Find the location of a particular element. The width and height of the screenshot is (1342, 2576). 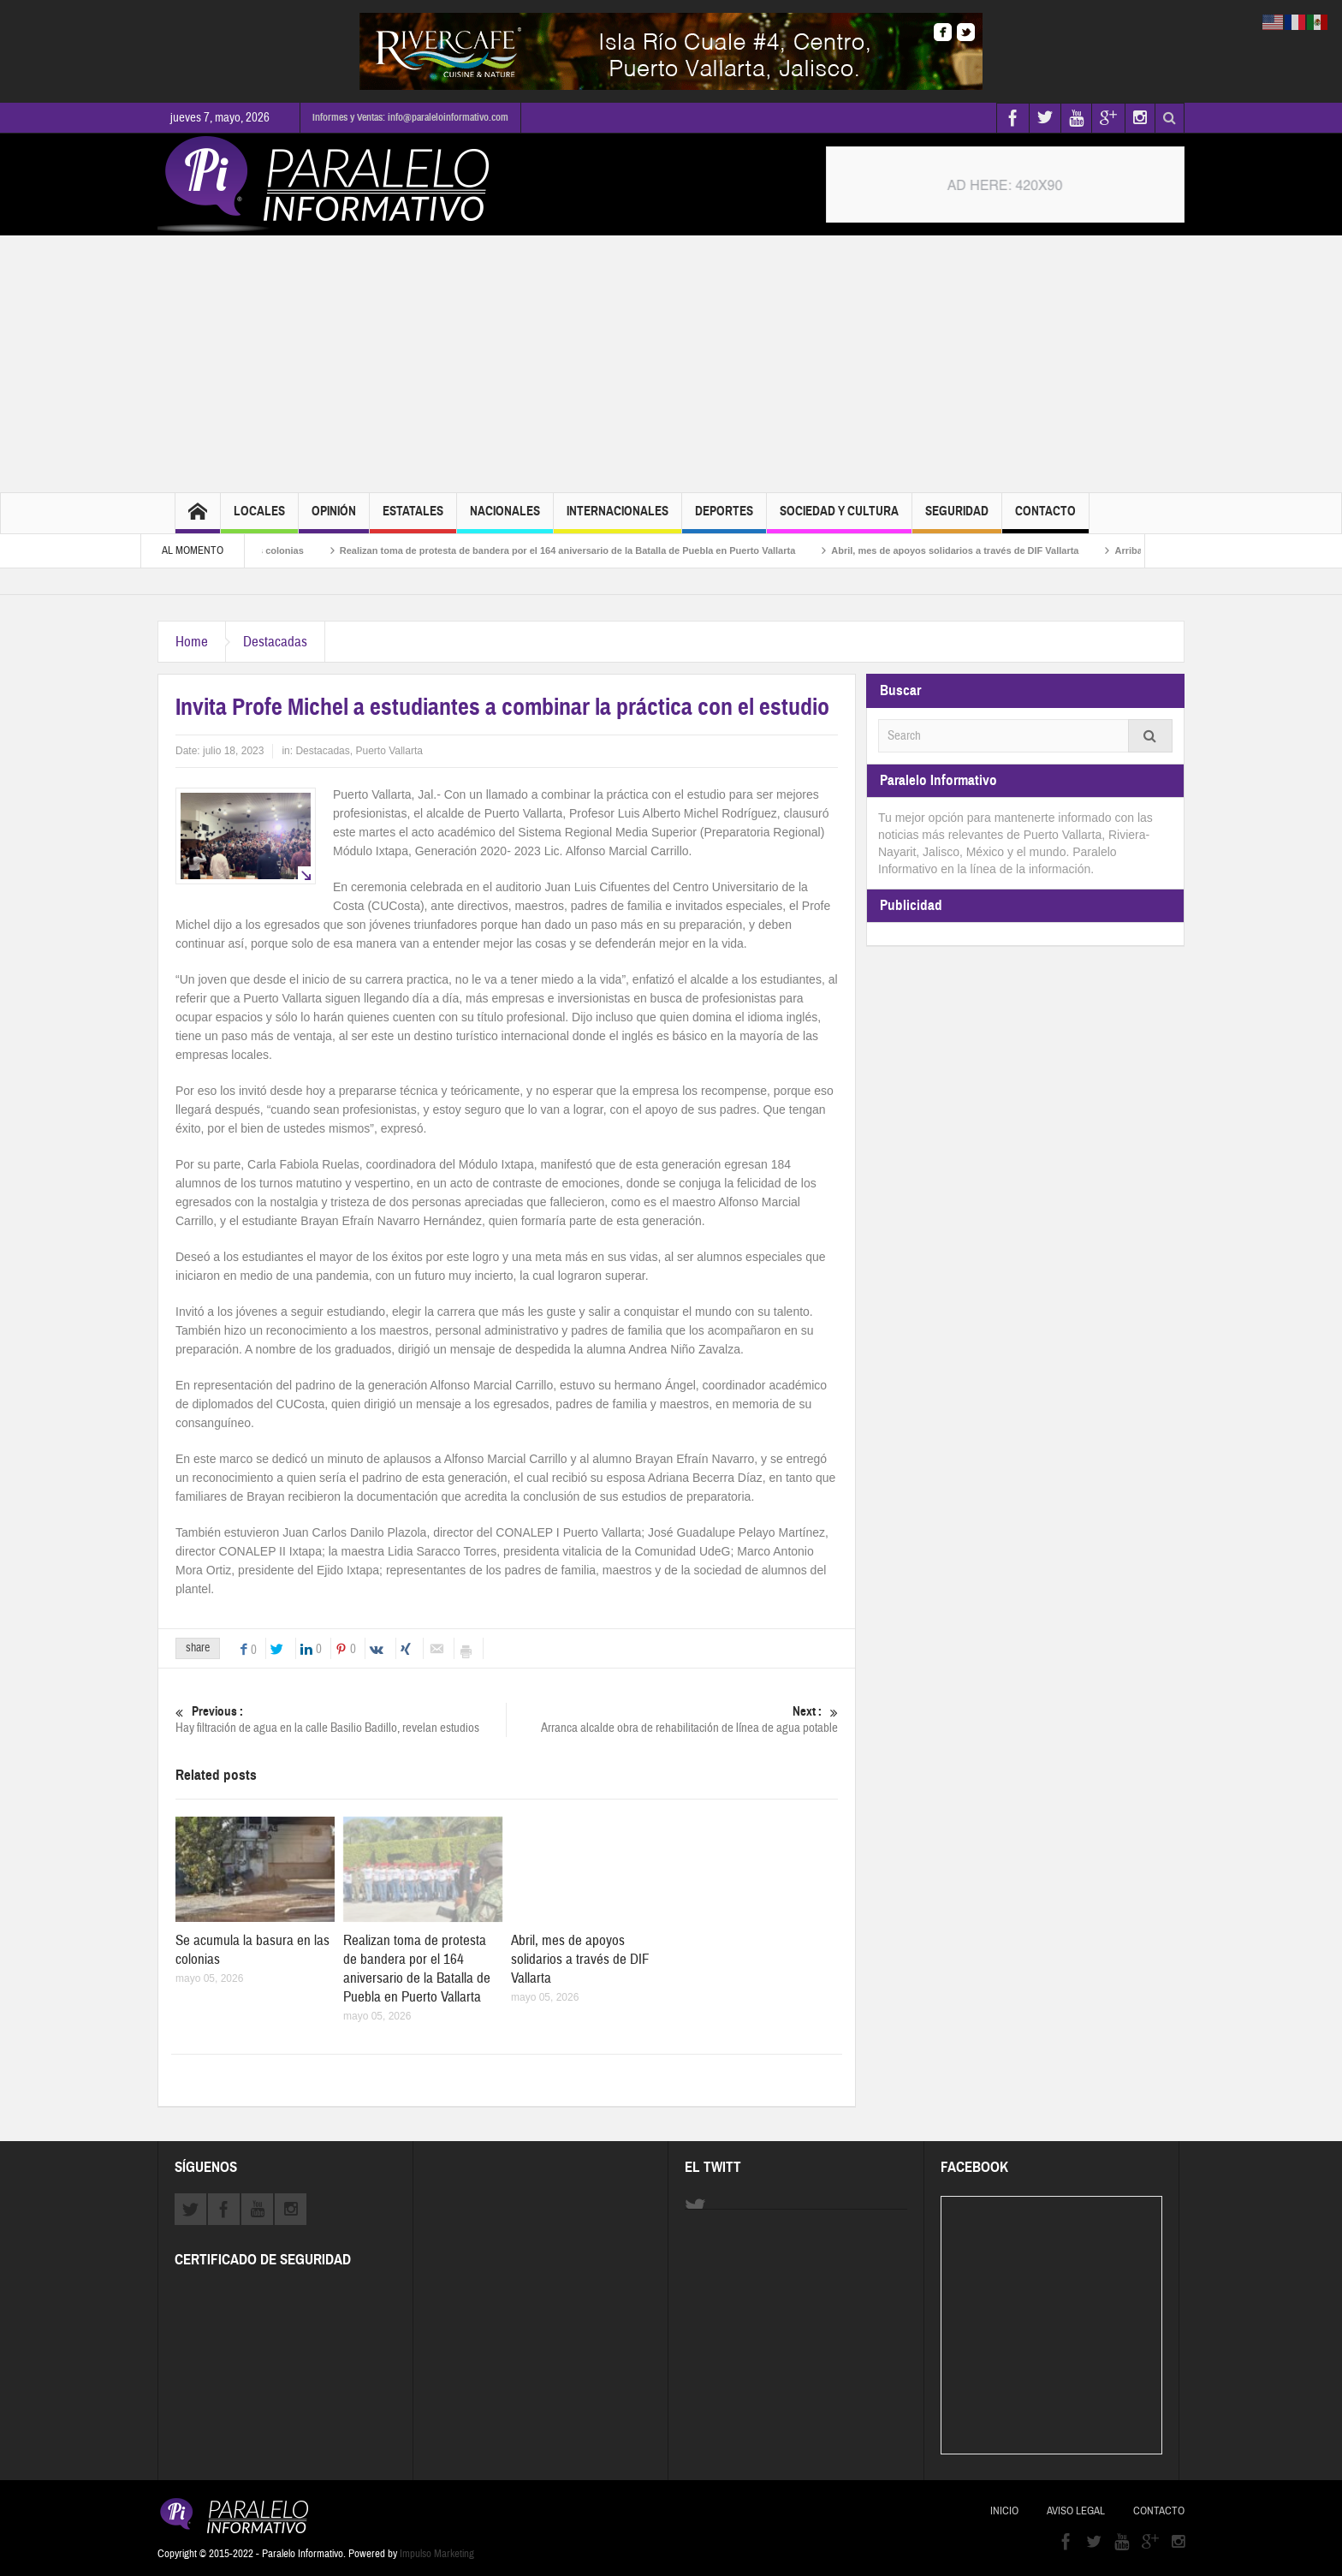

Inicio is located at coordinates (1004, 2511).